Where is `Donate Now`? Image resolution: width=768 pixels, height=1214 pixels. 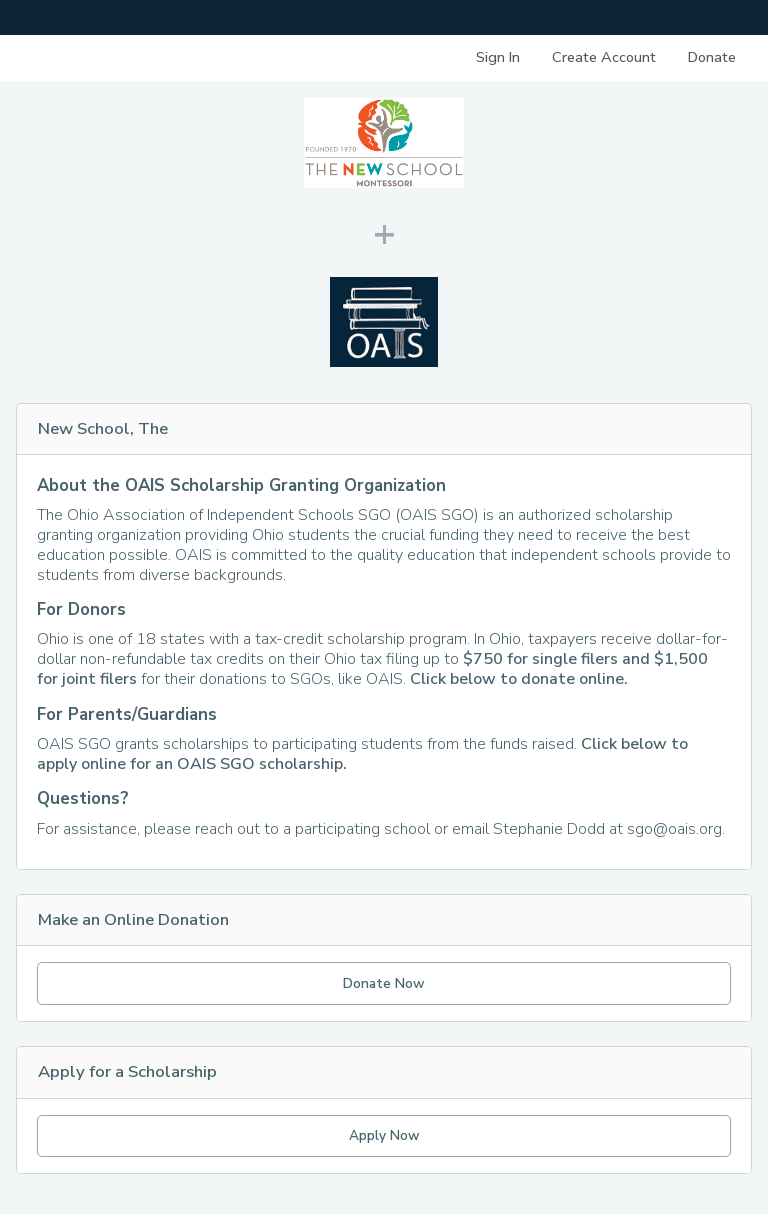 Donate Now is located at coordinates (384, 983).